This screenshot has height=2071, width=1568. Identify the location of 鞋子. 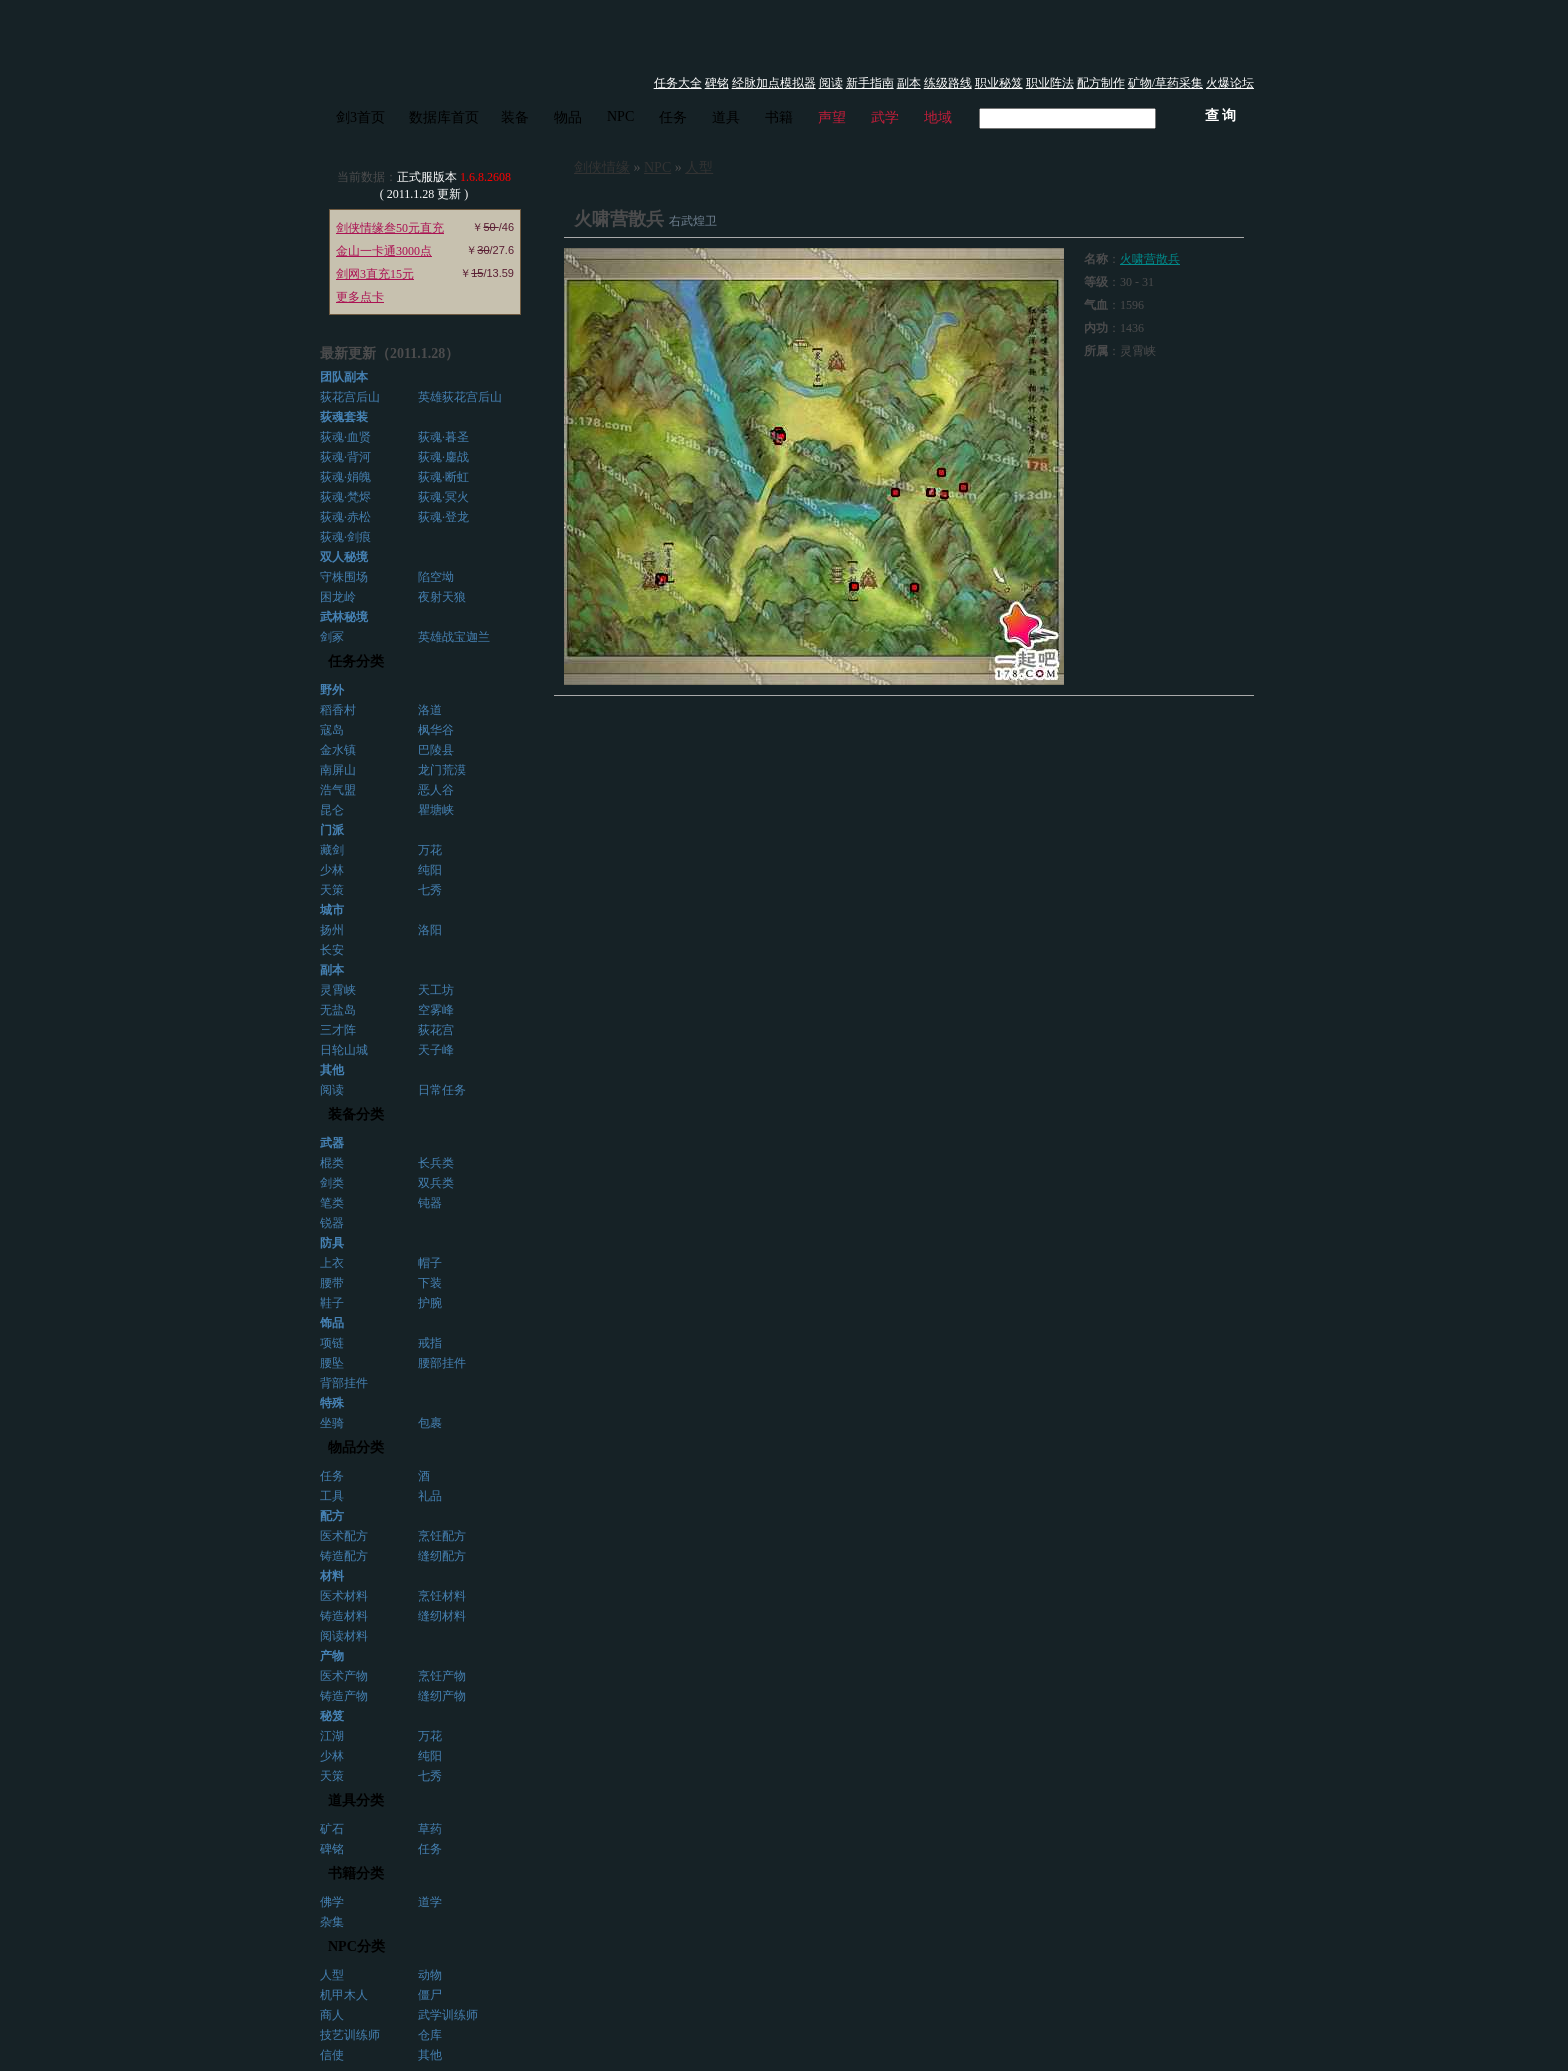
(332, 1303).